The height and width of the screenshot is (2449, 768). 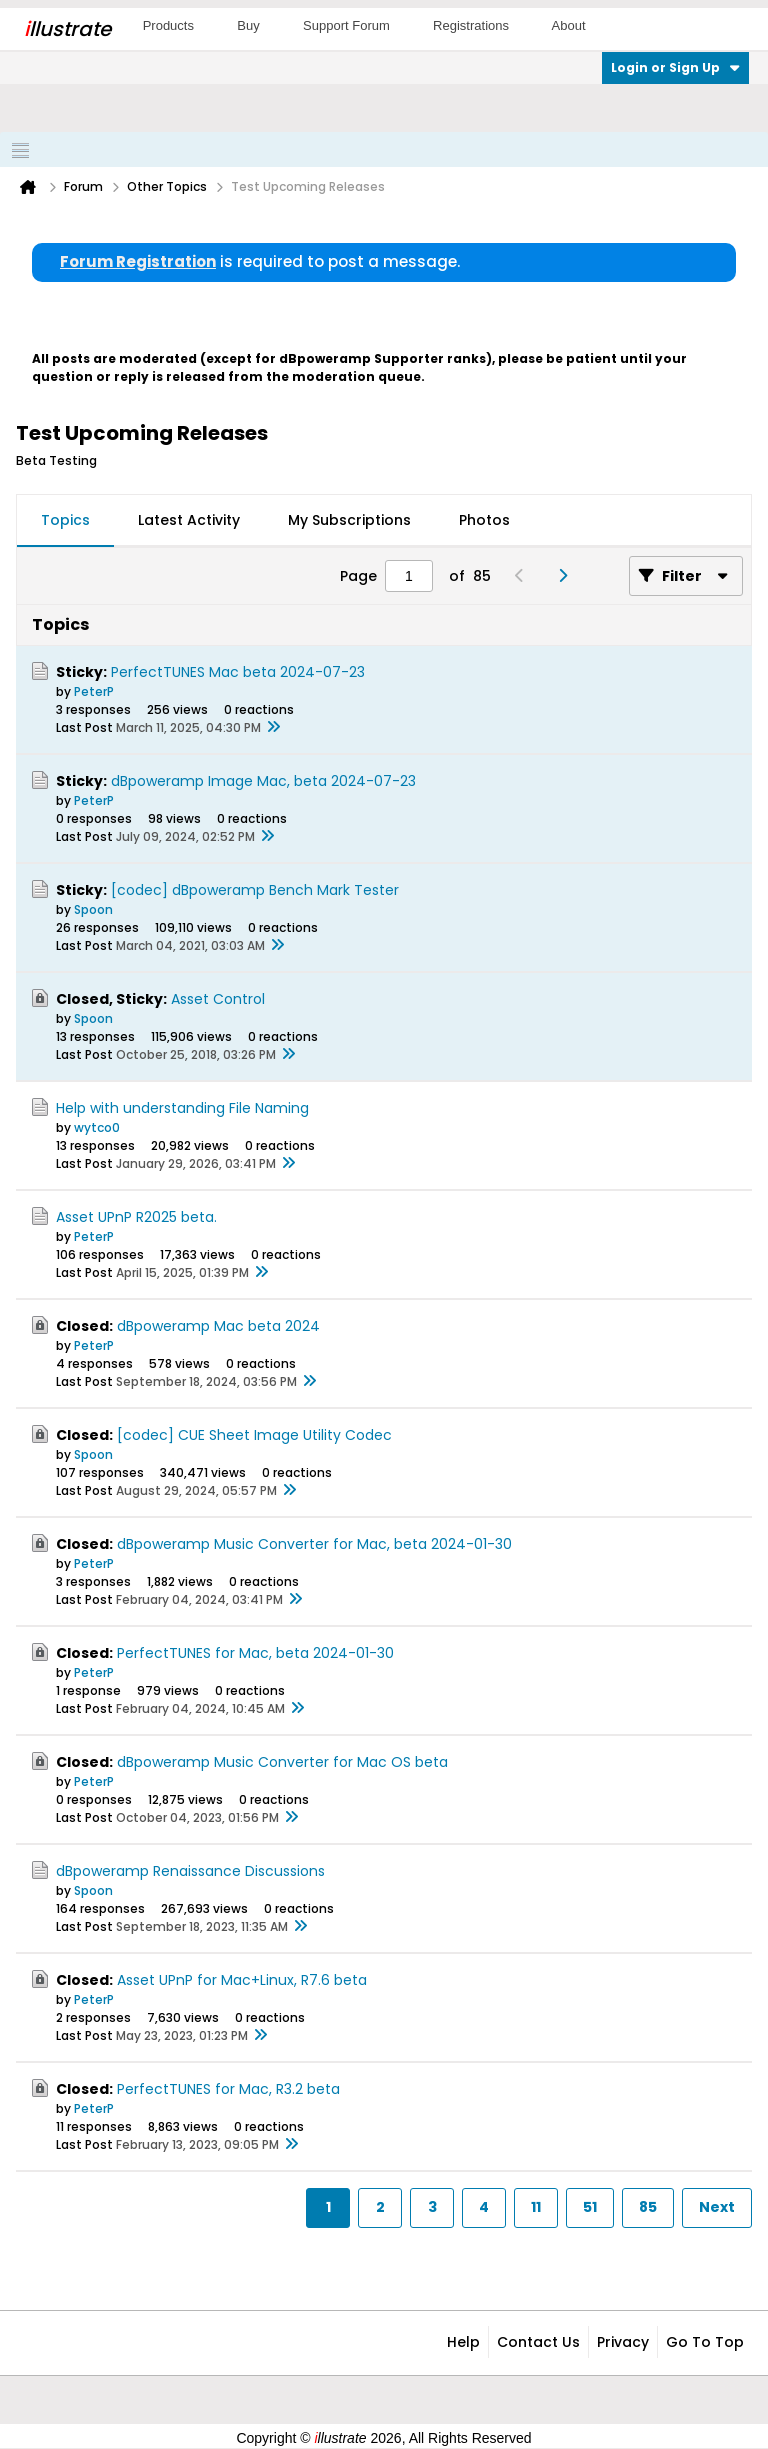 What do you see at coordinates (705, 2342) in the screenshot?
I see `Go to top` at bounding box center [705, 2342].